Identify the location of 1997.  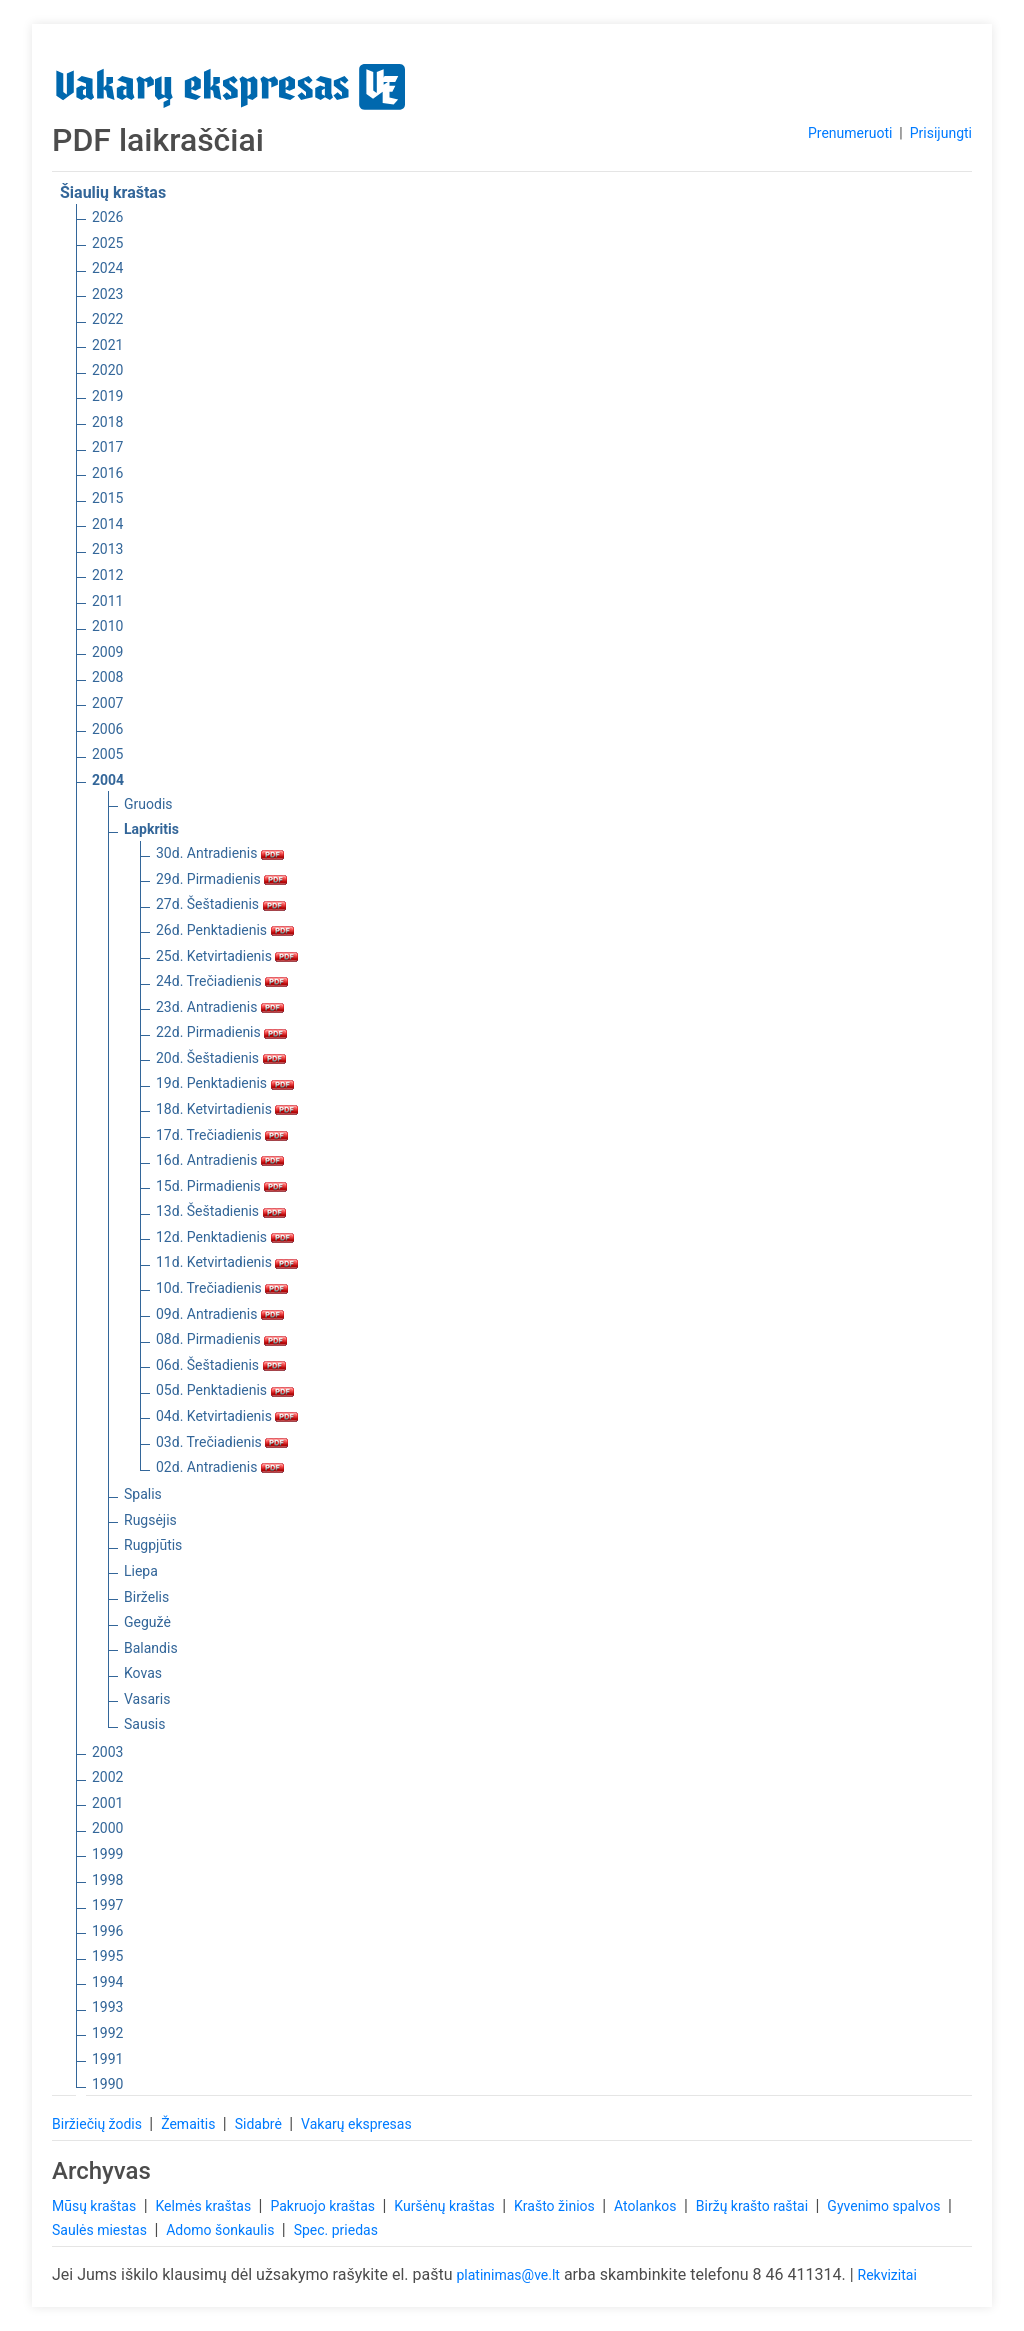
(107, 1905).